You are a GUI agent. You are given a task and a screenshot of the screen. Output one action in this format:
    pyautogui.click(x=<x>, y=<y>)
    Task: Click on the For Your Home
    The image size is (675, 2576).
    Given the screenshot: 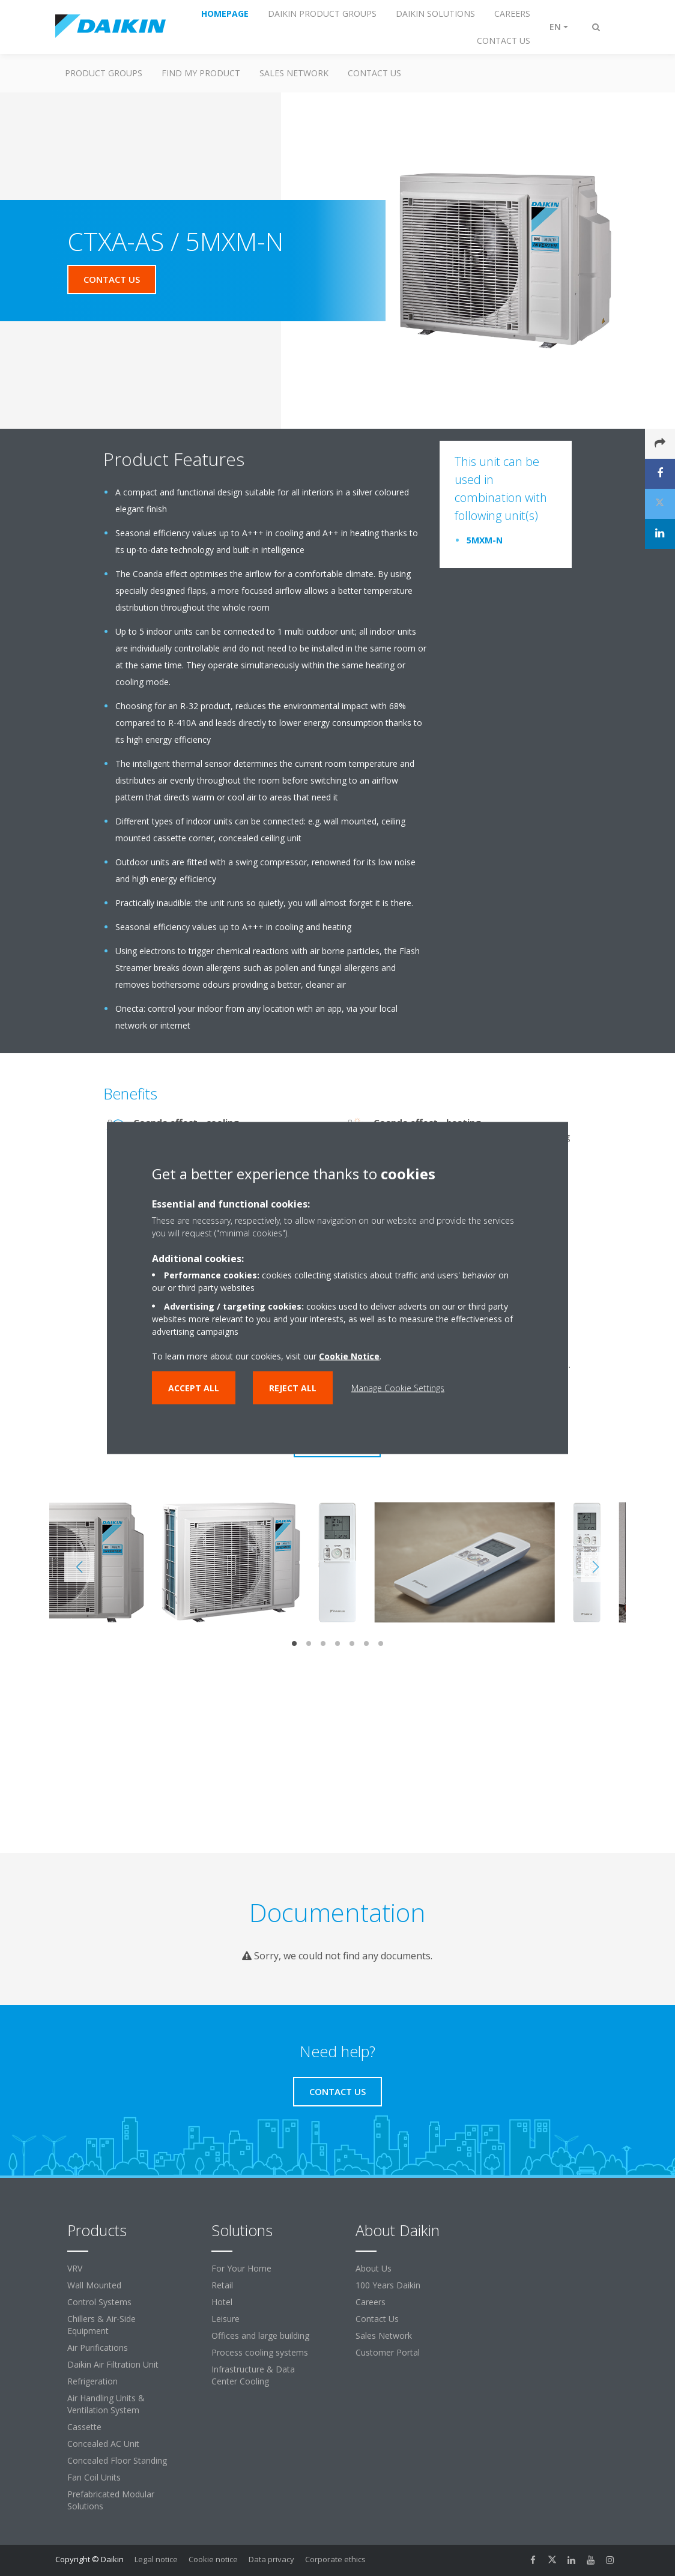 What is the action you would take?
    pyautogui.click(x=241, y=2268)
    